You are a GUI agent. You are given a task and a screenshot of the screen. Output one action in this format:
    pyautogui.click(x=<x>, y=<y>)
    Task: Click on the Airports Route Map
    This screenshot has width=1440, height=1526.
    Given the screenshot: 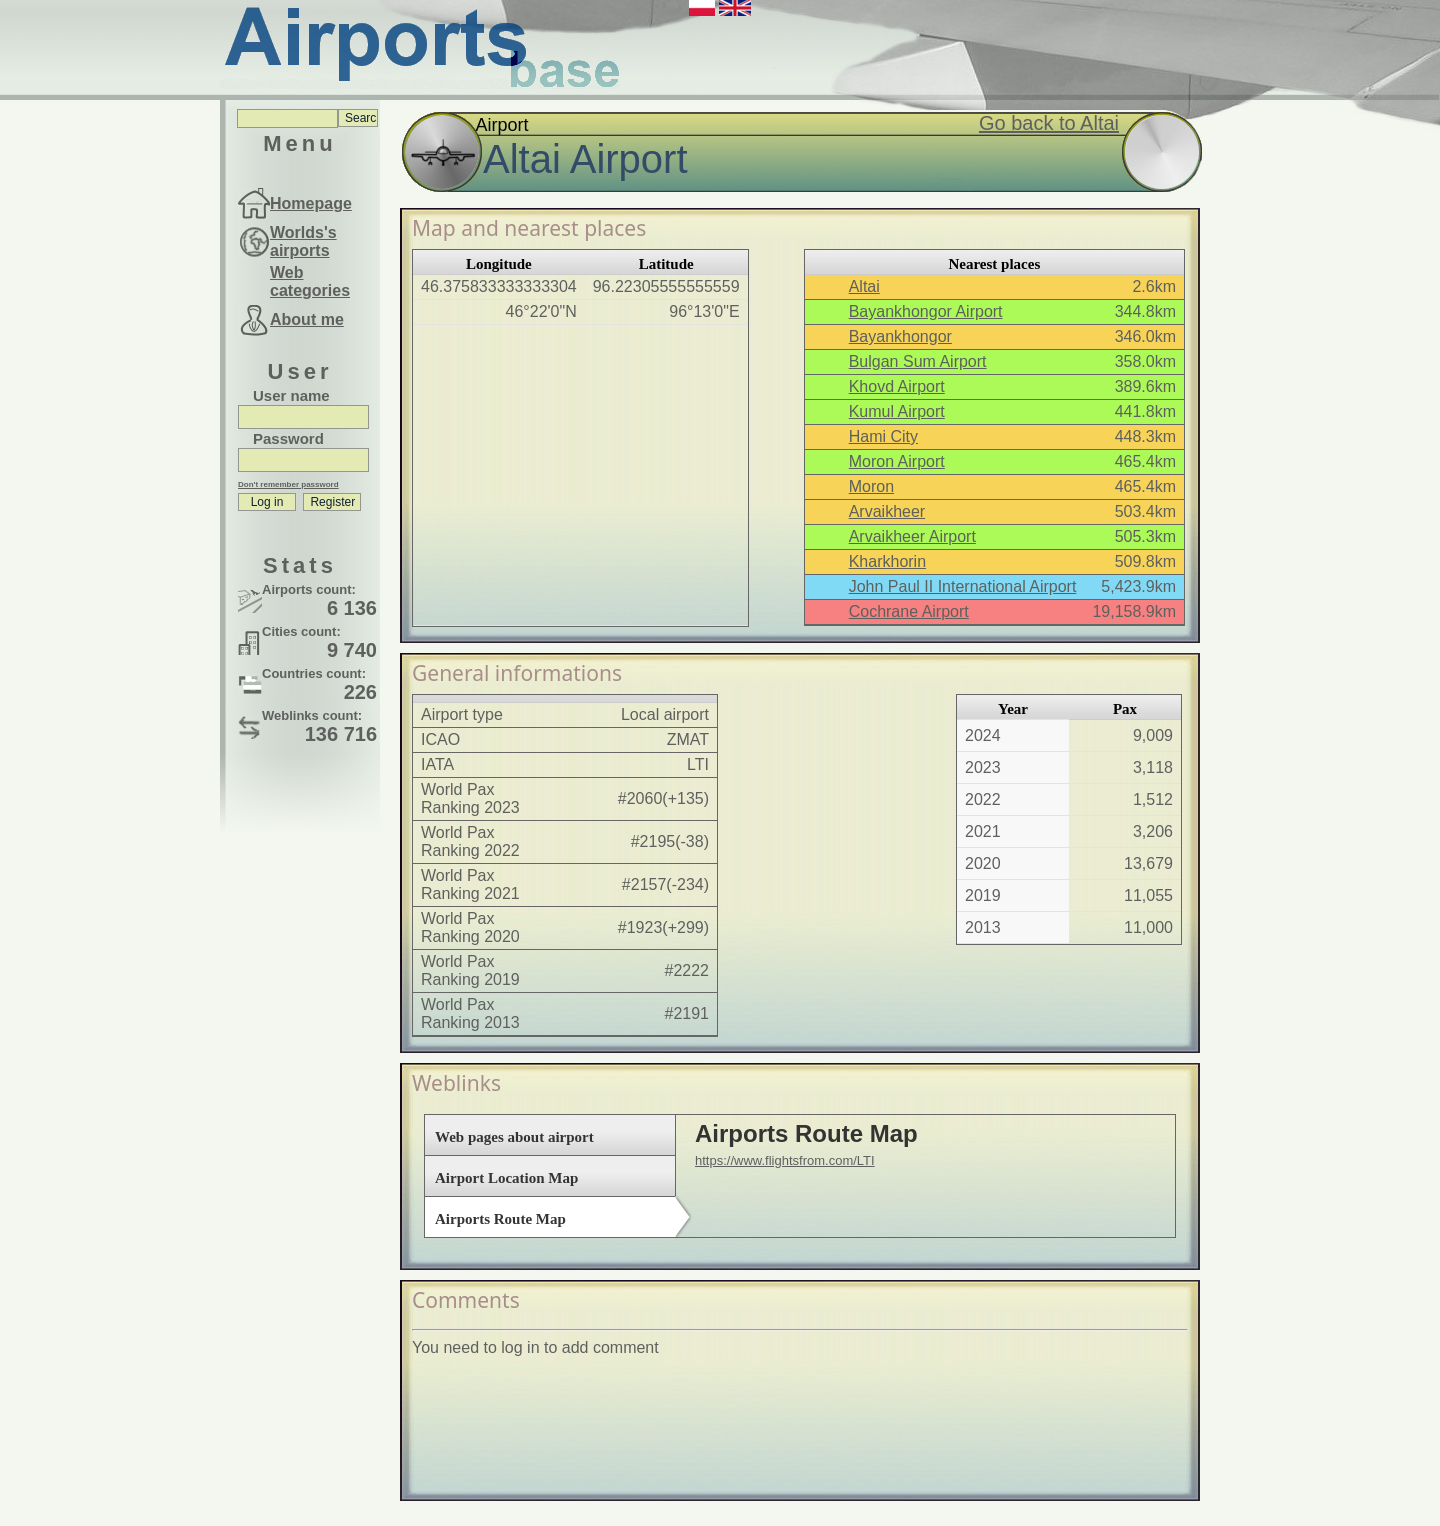 What is the action you would take?
    pyautogui.click(x=500, y=1219)
    